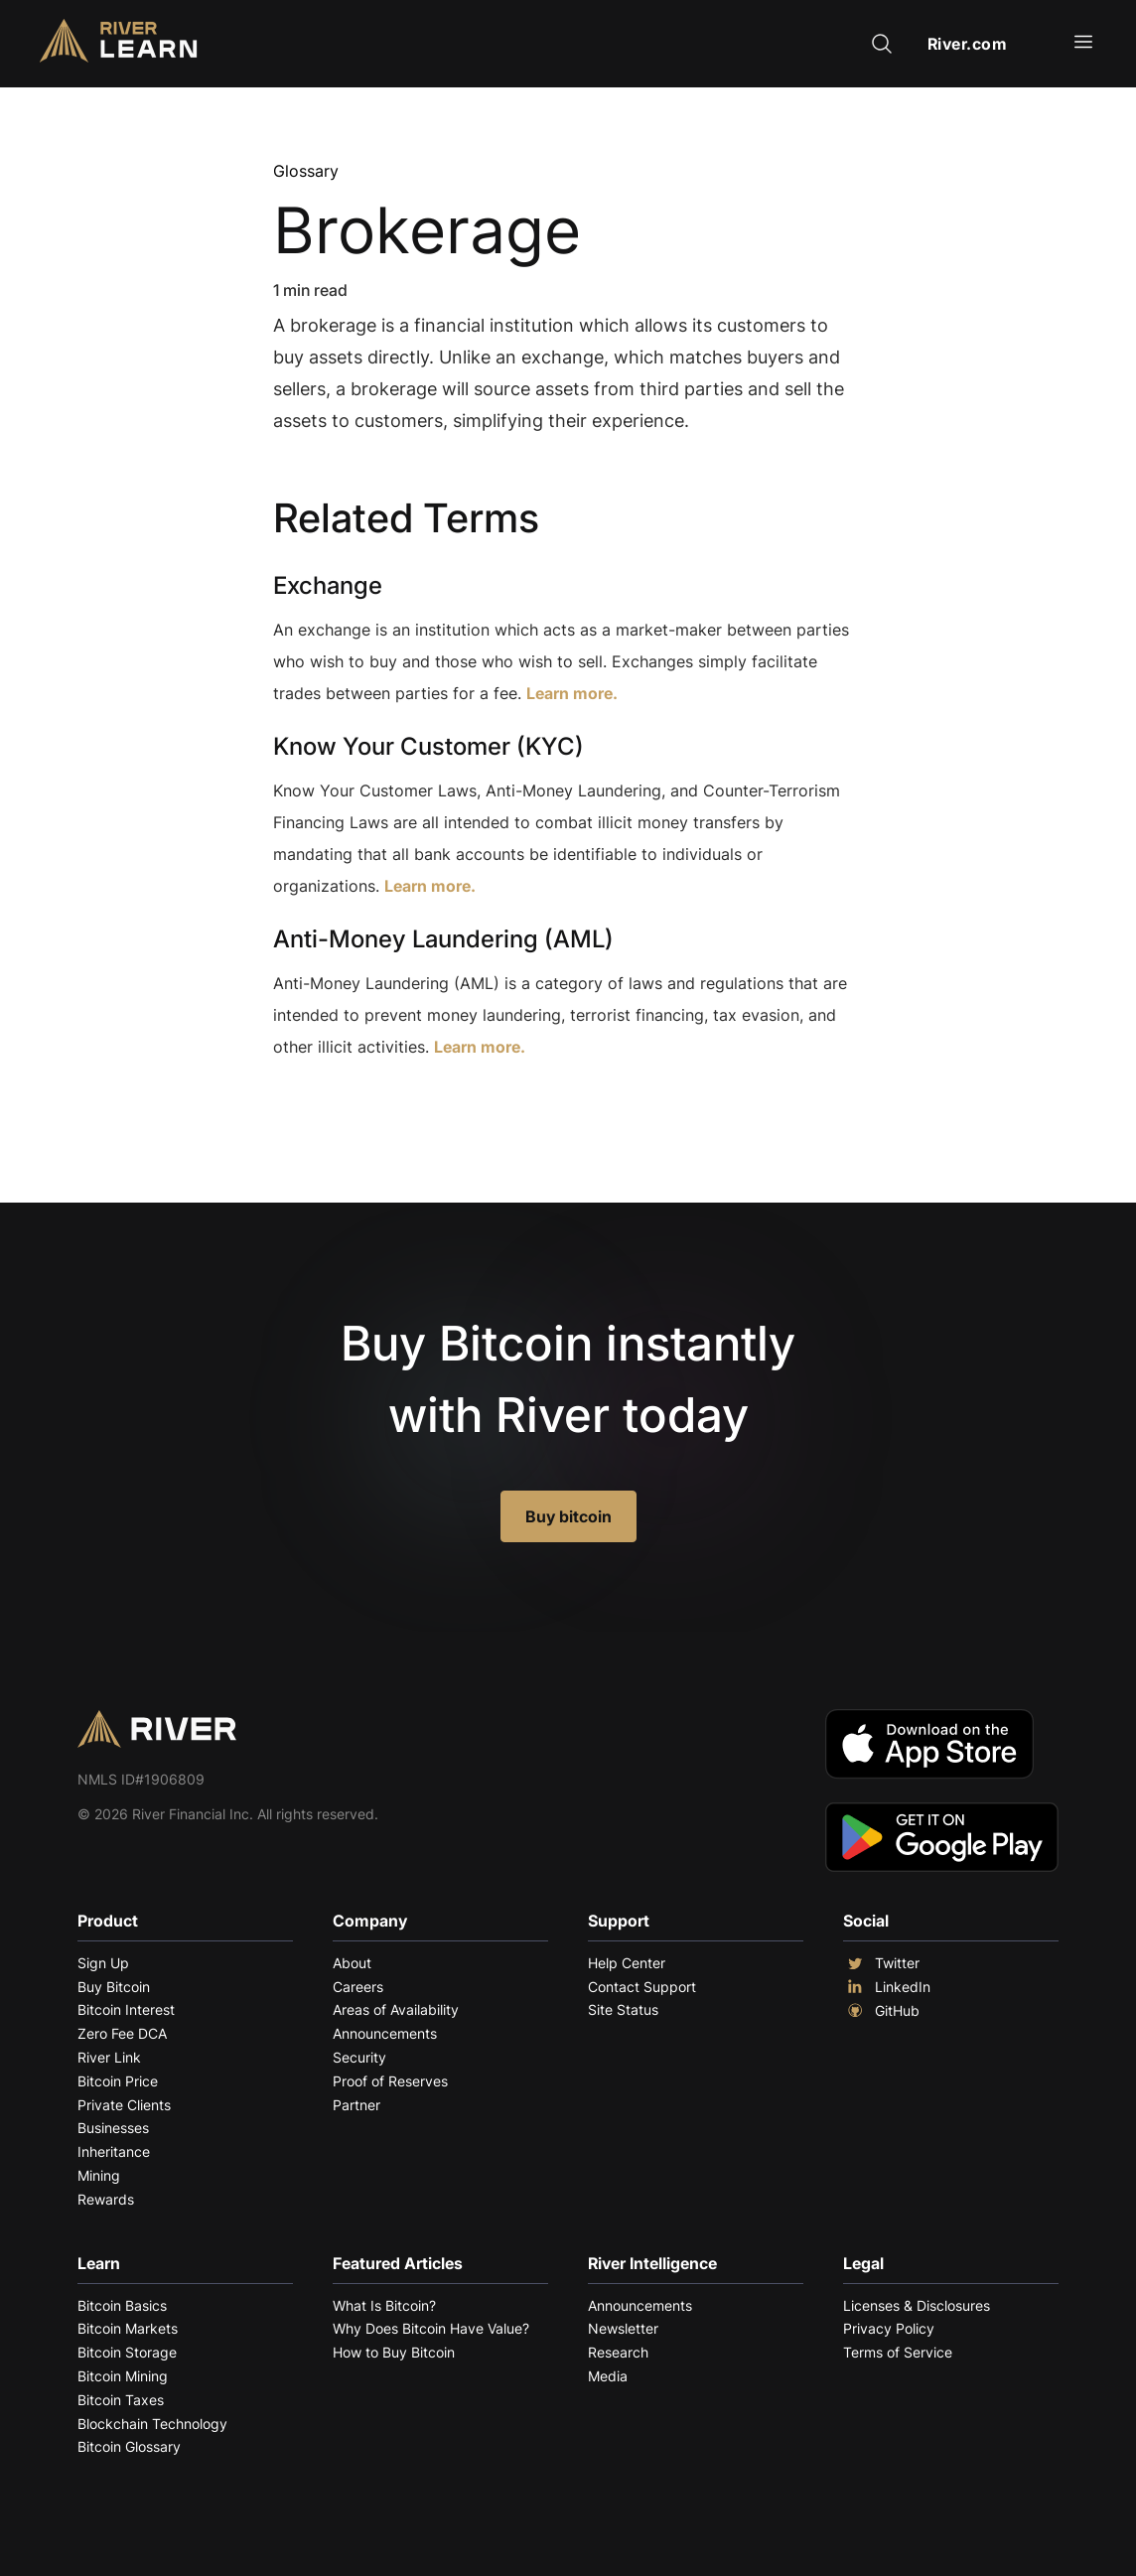 The height and width of the screenshot is (2576, 1136). Describe the element at coordinates (124, 2104) in the screenshot. I see `Private Clients` at that location.